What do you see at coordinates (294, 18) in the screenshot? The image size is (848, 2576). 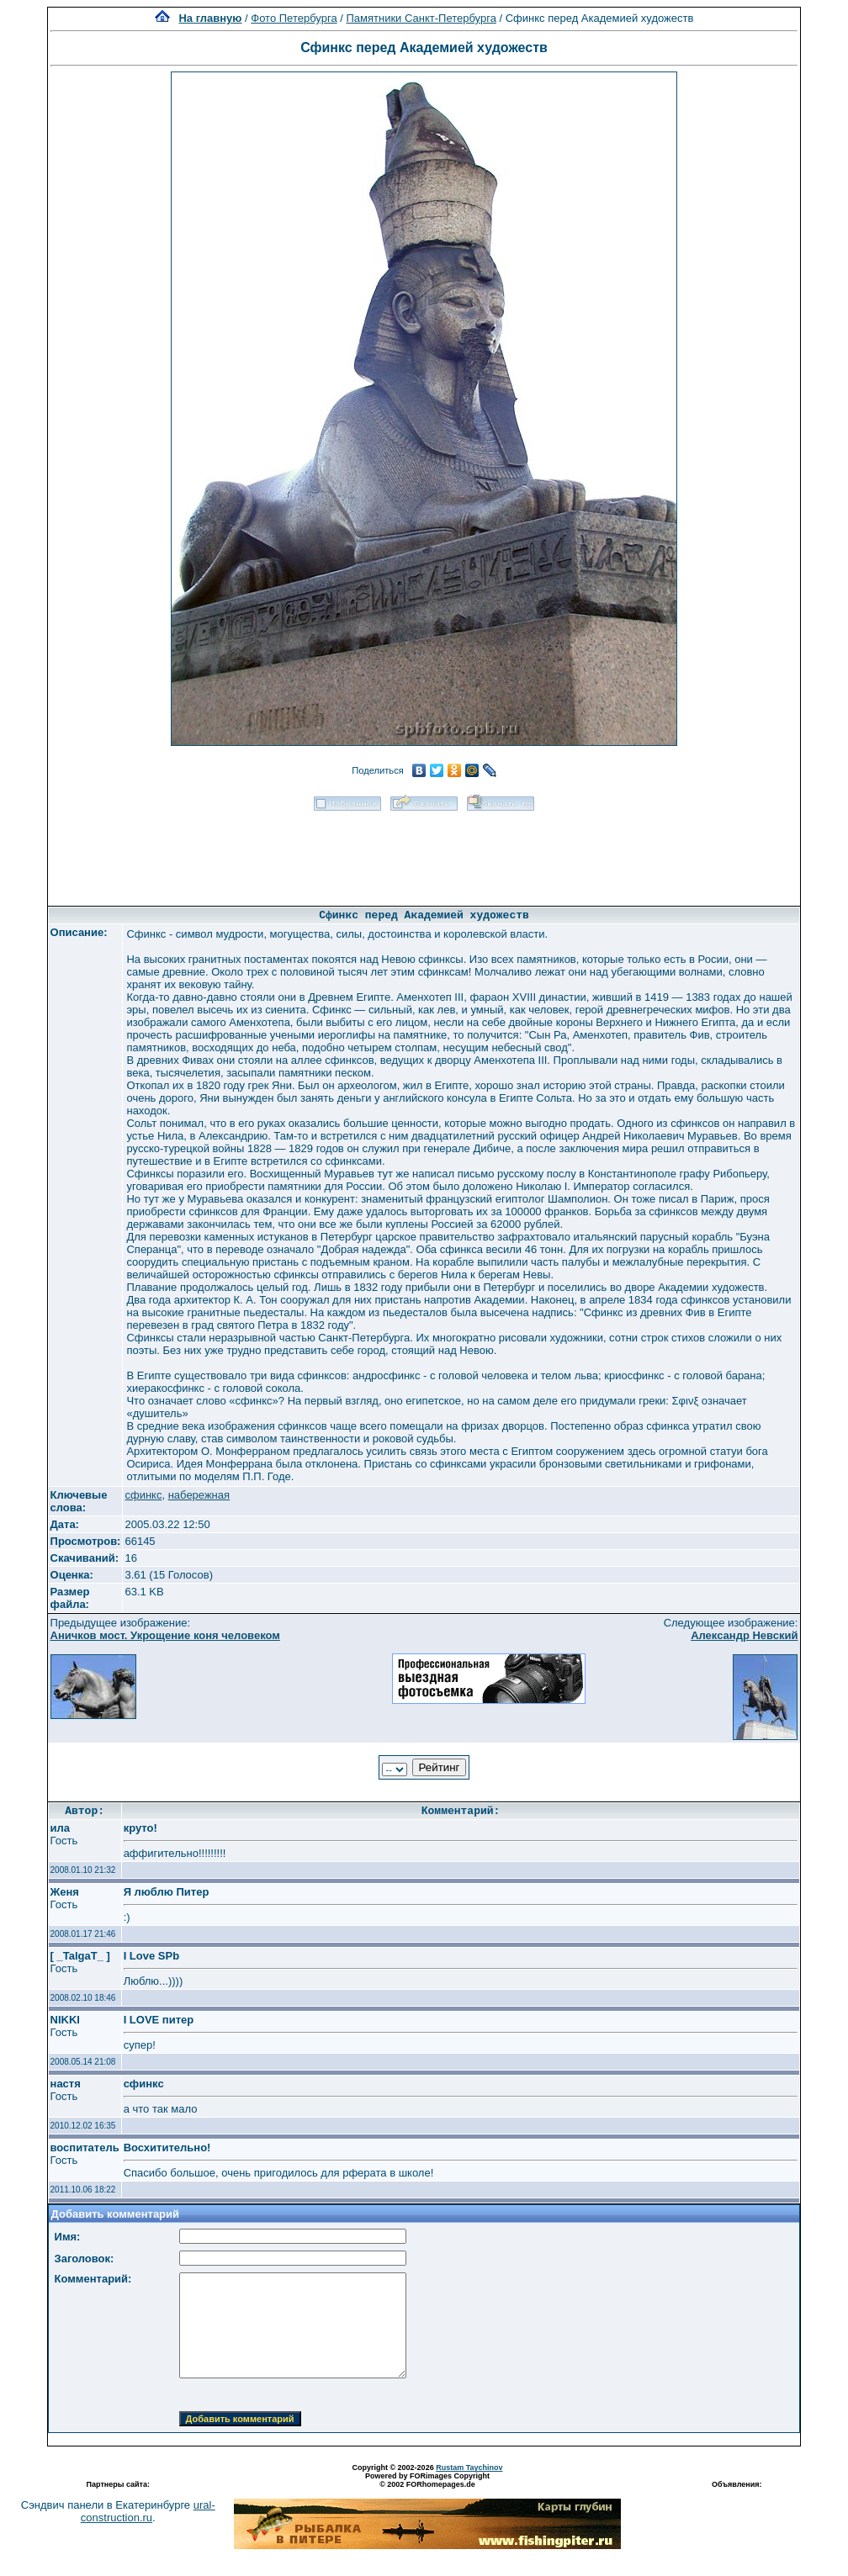 I see `Фото Петербурга` at bounding box center [294, 18].